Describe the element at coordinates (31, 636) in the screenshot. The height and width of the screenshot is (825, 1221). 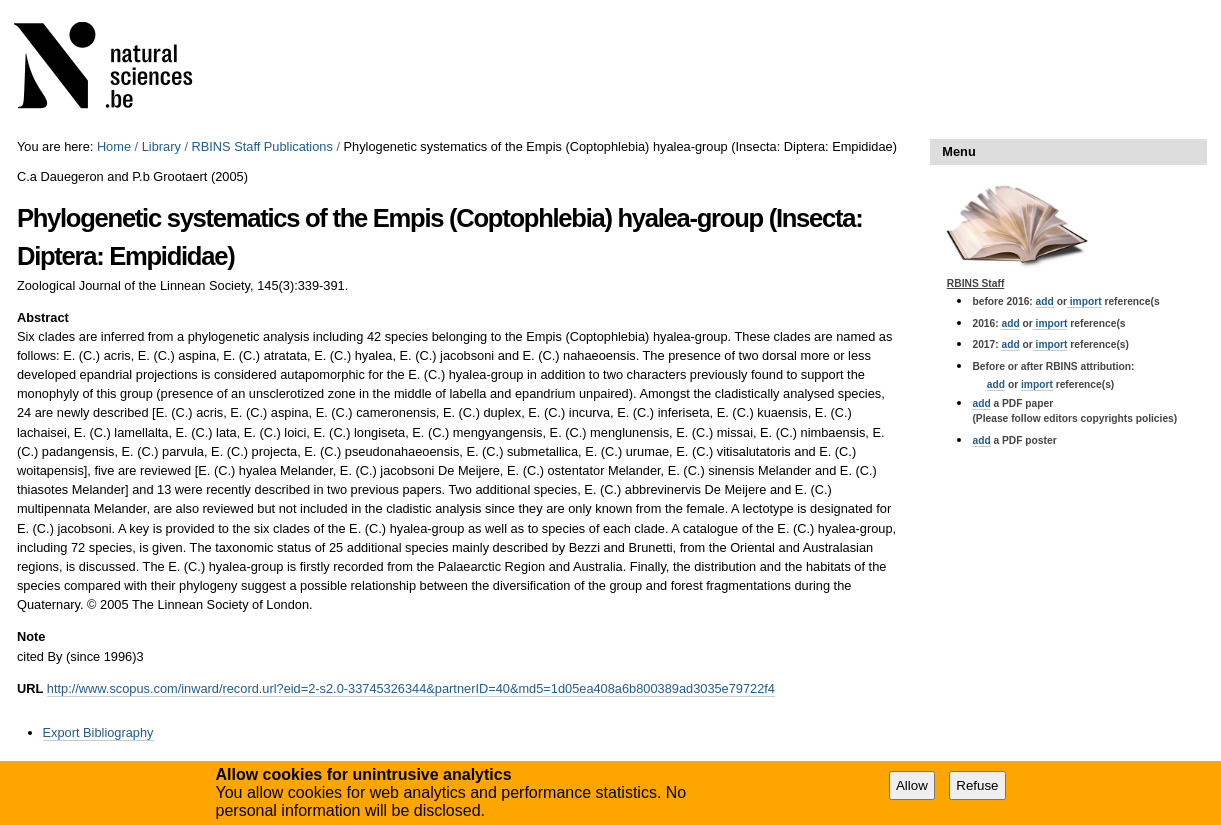
I see `Note` at that location.